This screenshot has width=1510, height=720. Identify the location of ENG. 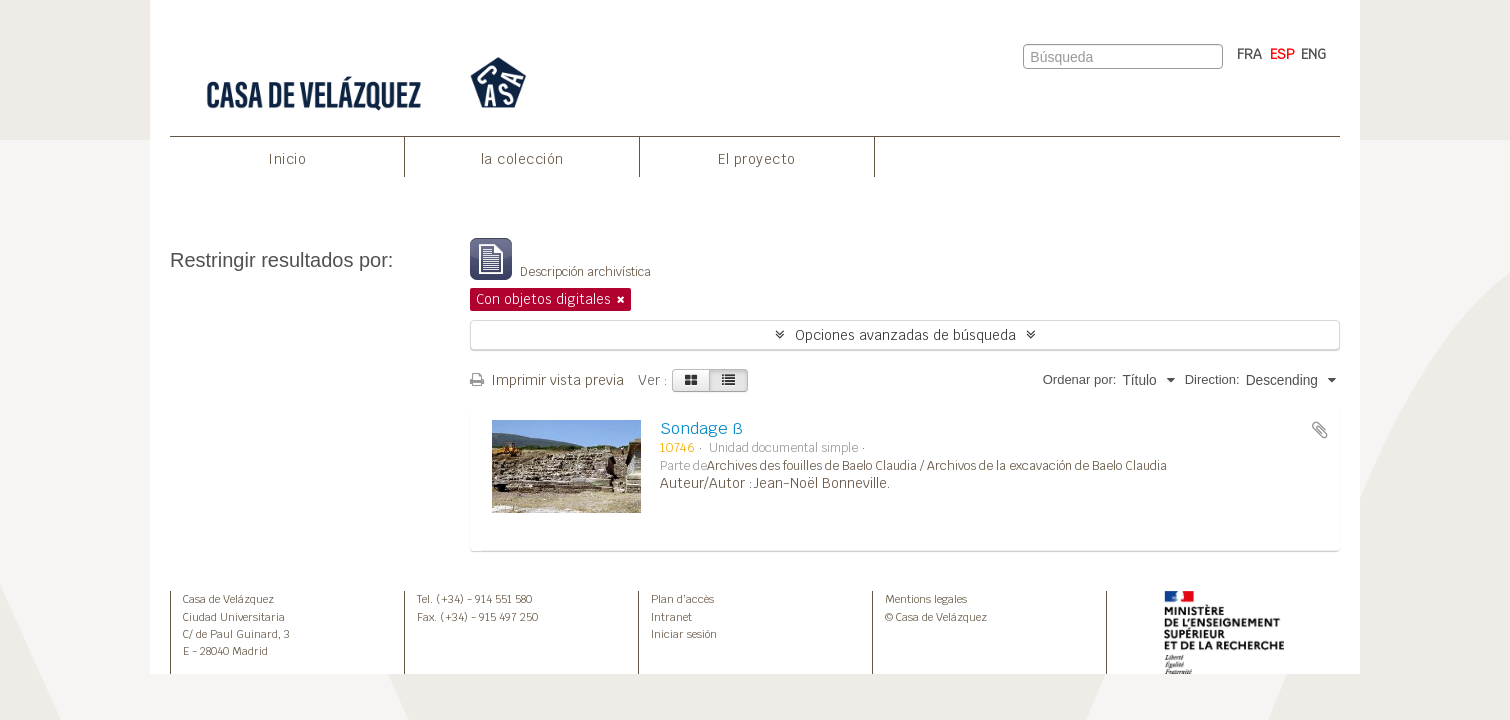
(1313, 54).